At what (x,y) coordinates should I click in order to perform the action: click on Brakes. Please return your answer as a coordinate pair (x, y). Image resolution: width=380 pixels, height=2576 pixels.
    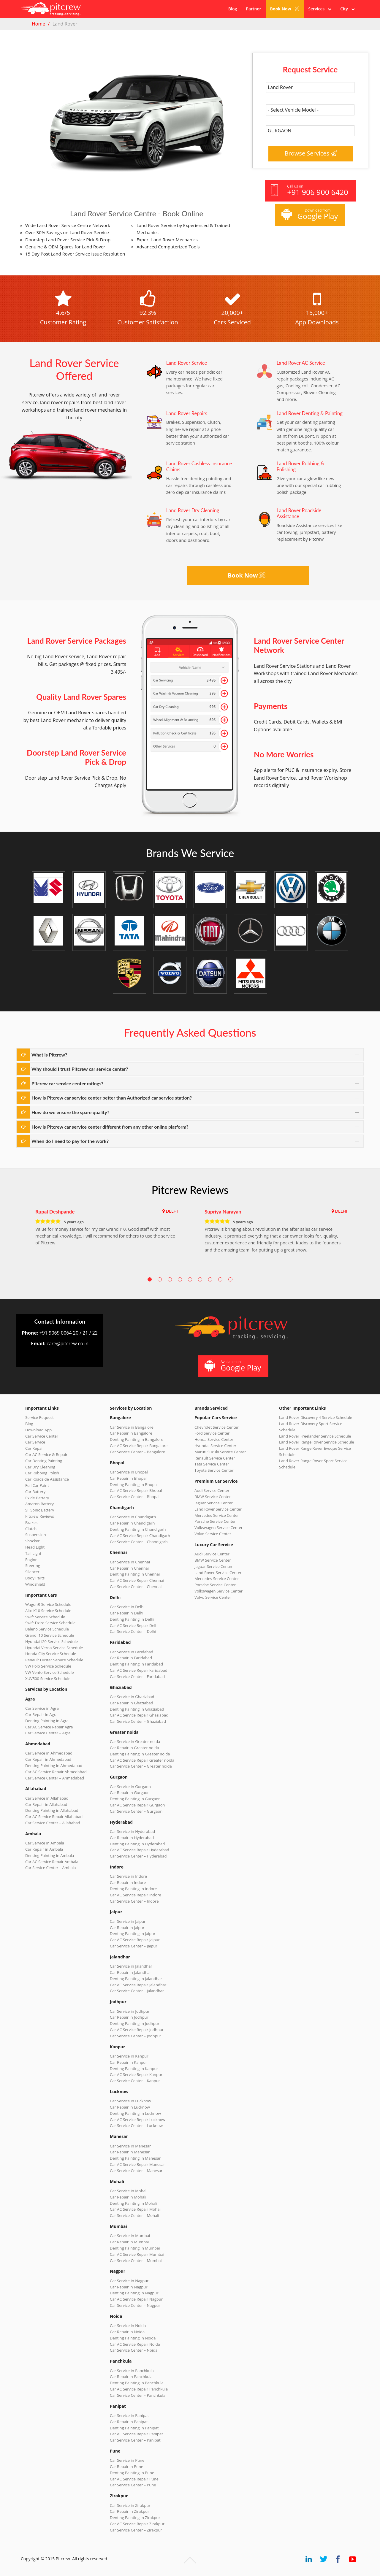
    Looking at the image, I should click on (31, 1522).